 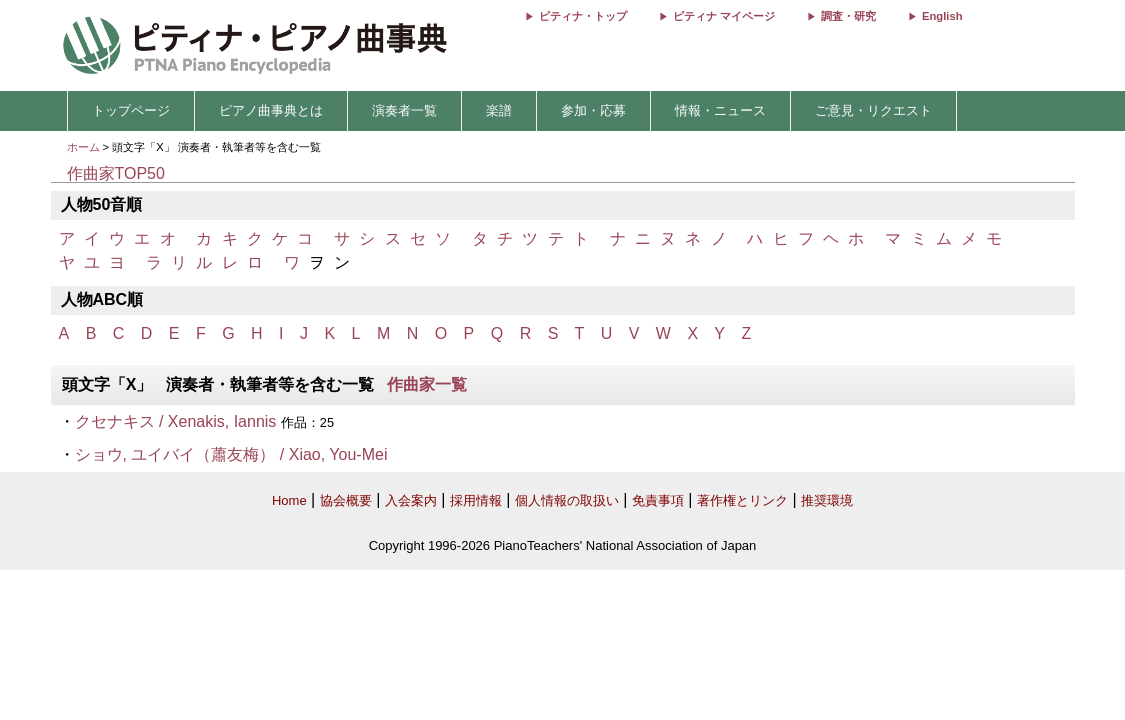 What do you see at coordinates (404, 110) in the screenshot?
I see `演奏者一覧` at bounding box center [404, 110].